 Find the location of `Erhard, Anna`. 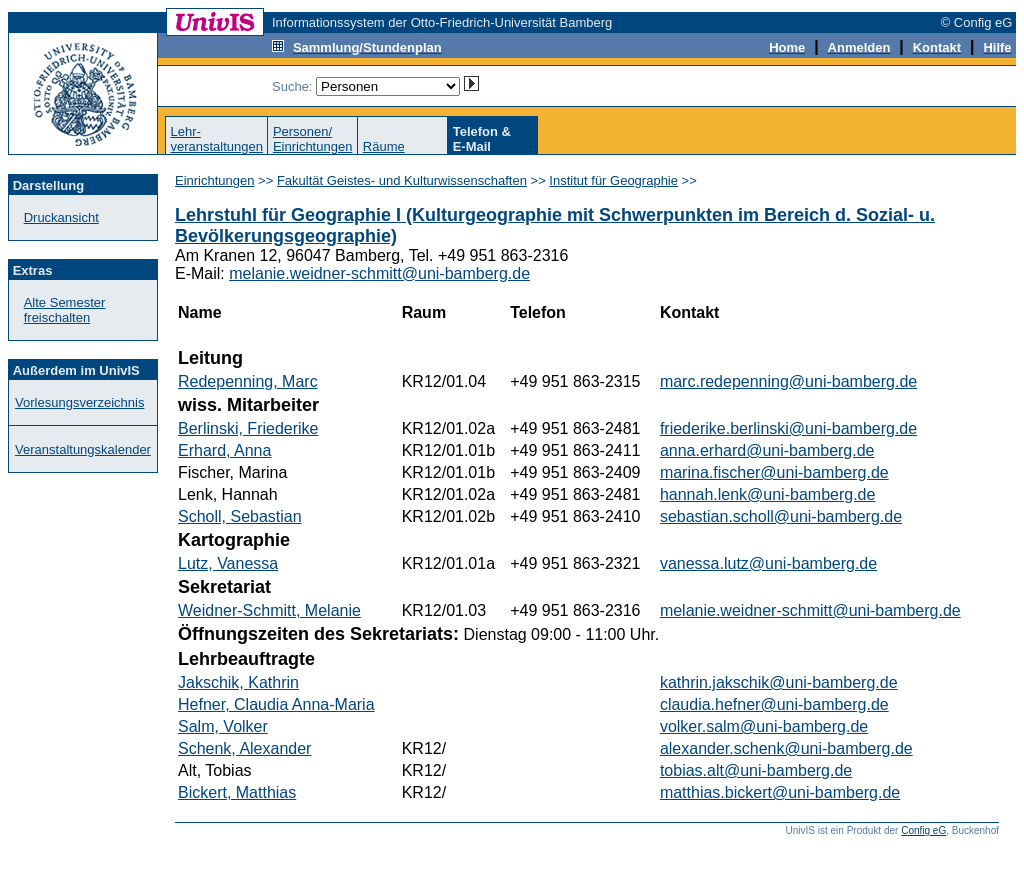

Erhard, Anna is located at coordinates (224, 450).